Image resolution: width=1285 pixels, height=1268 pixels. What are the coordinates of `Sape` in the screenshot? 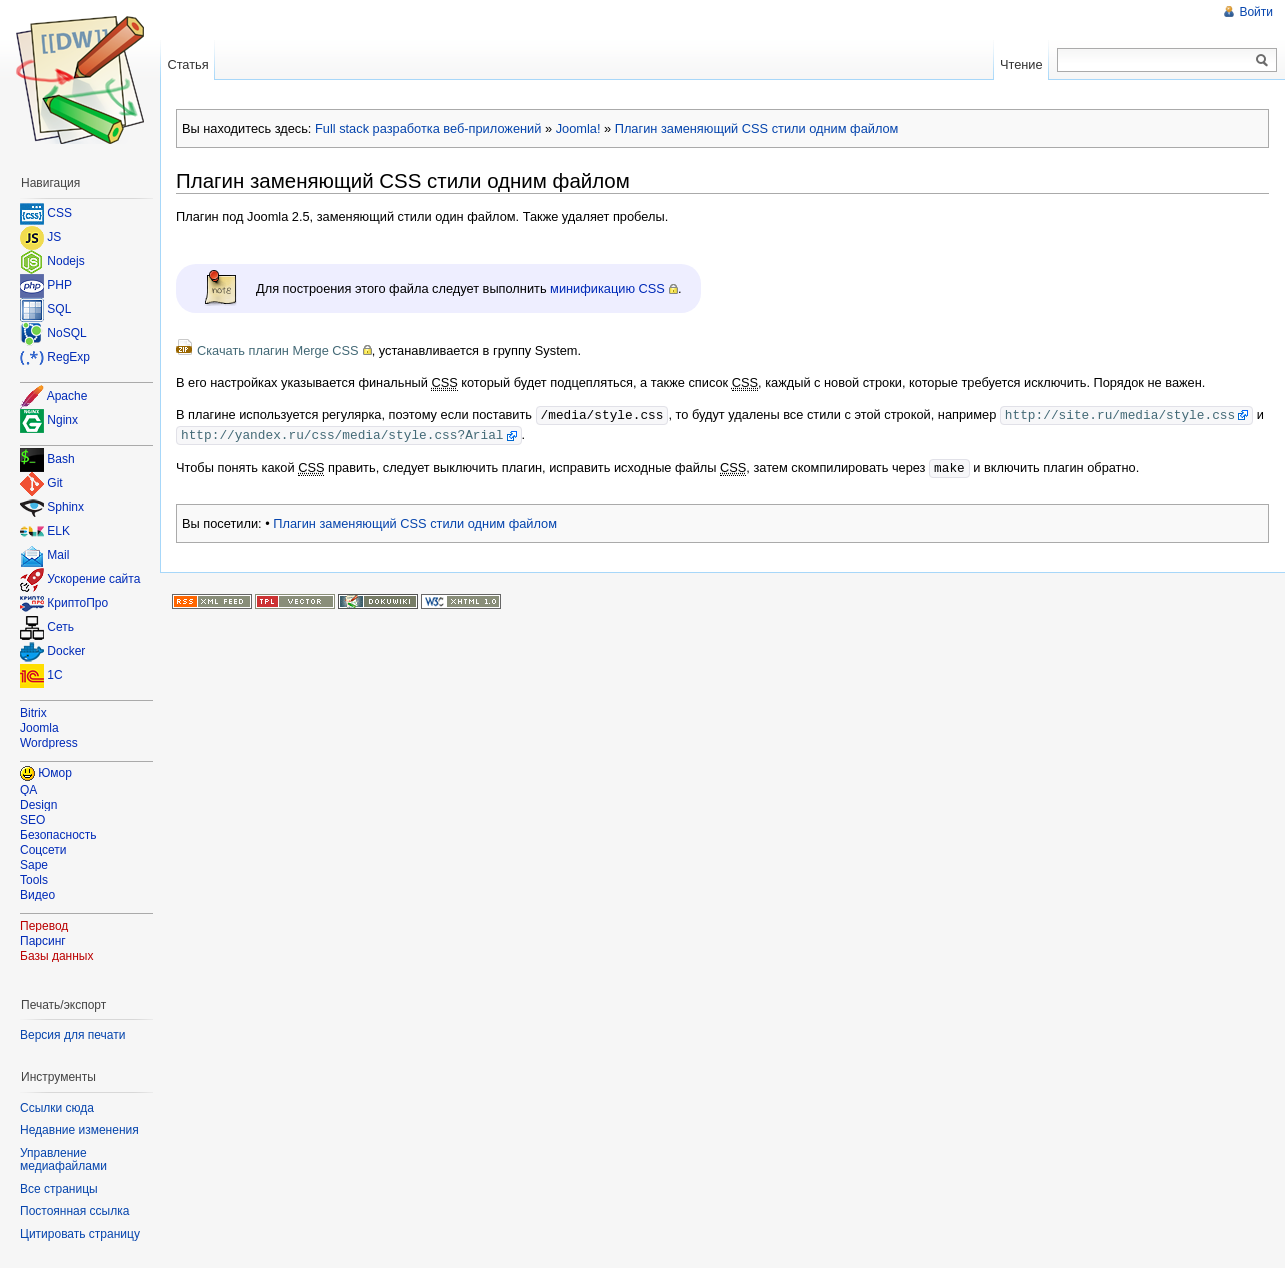 It's located at (34, 865).